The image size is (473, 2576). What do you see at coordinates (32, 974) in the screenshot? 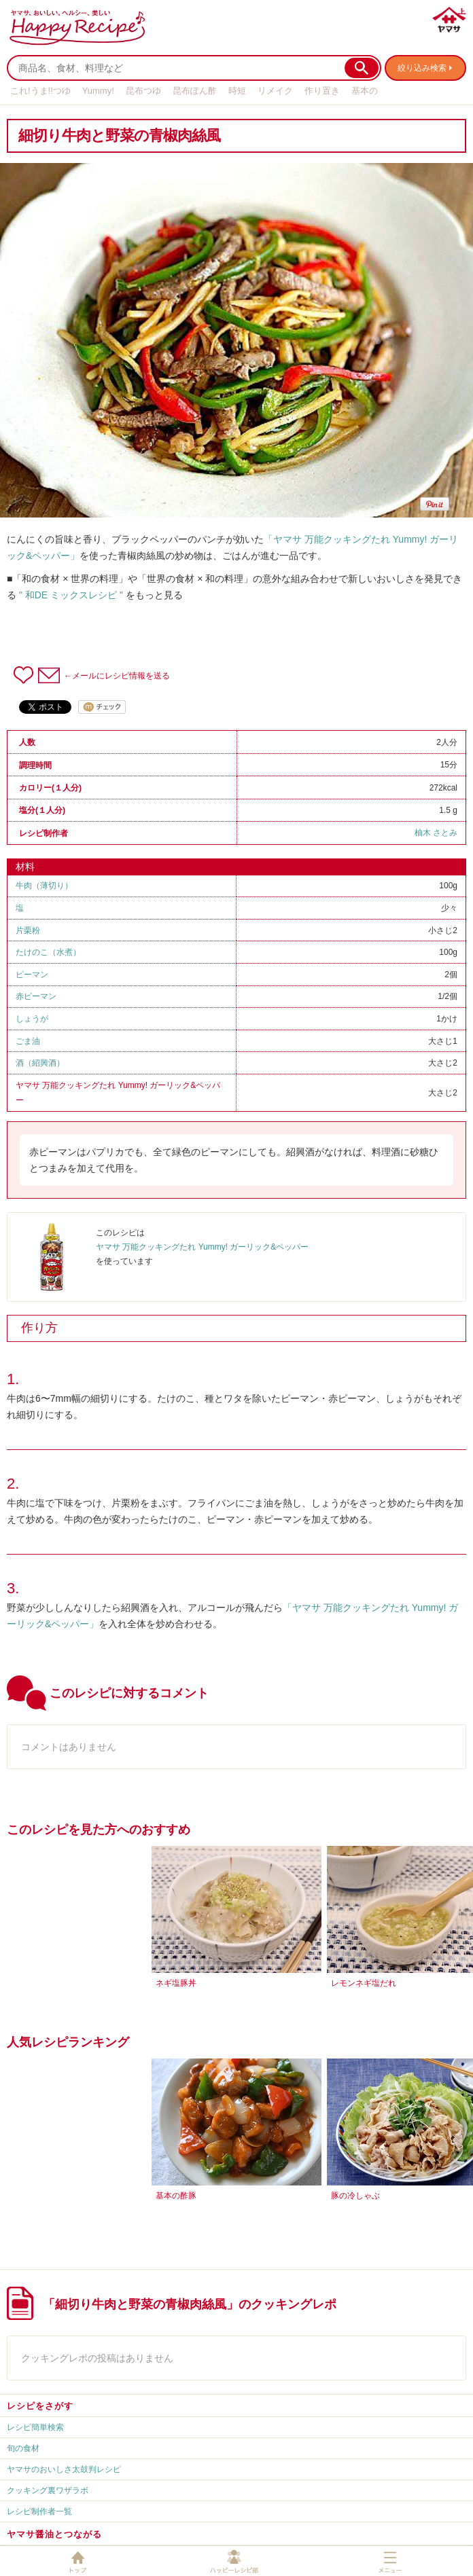
I see `ピーマン` at bounding box center [32, 974].